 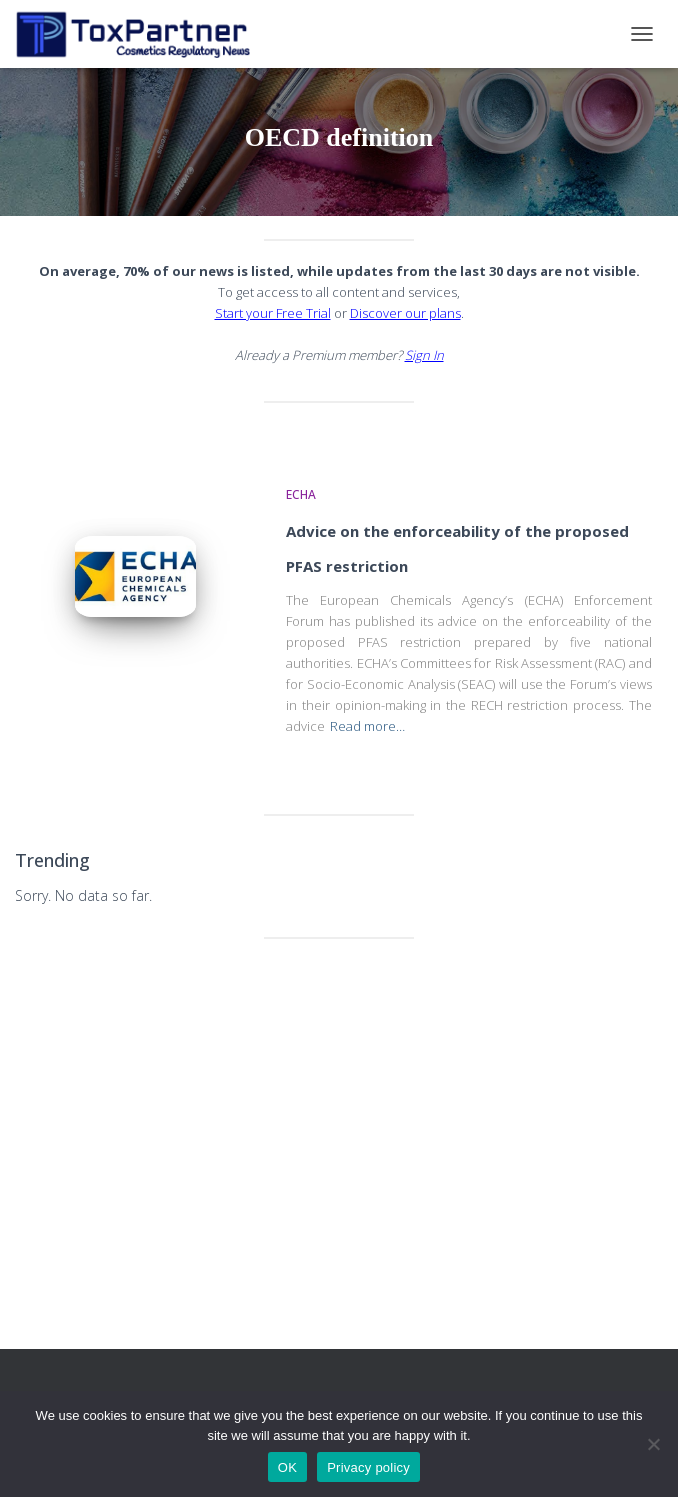 I want to click on Sign In, so click(x=424, y=355).